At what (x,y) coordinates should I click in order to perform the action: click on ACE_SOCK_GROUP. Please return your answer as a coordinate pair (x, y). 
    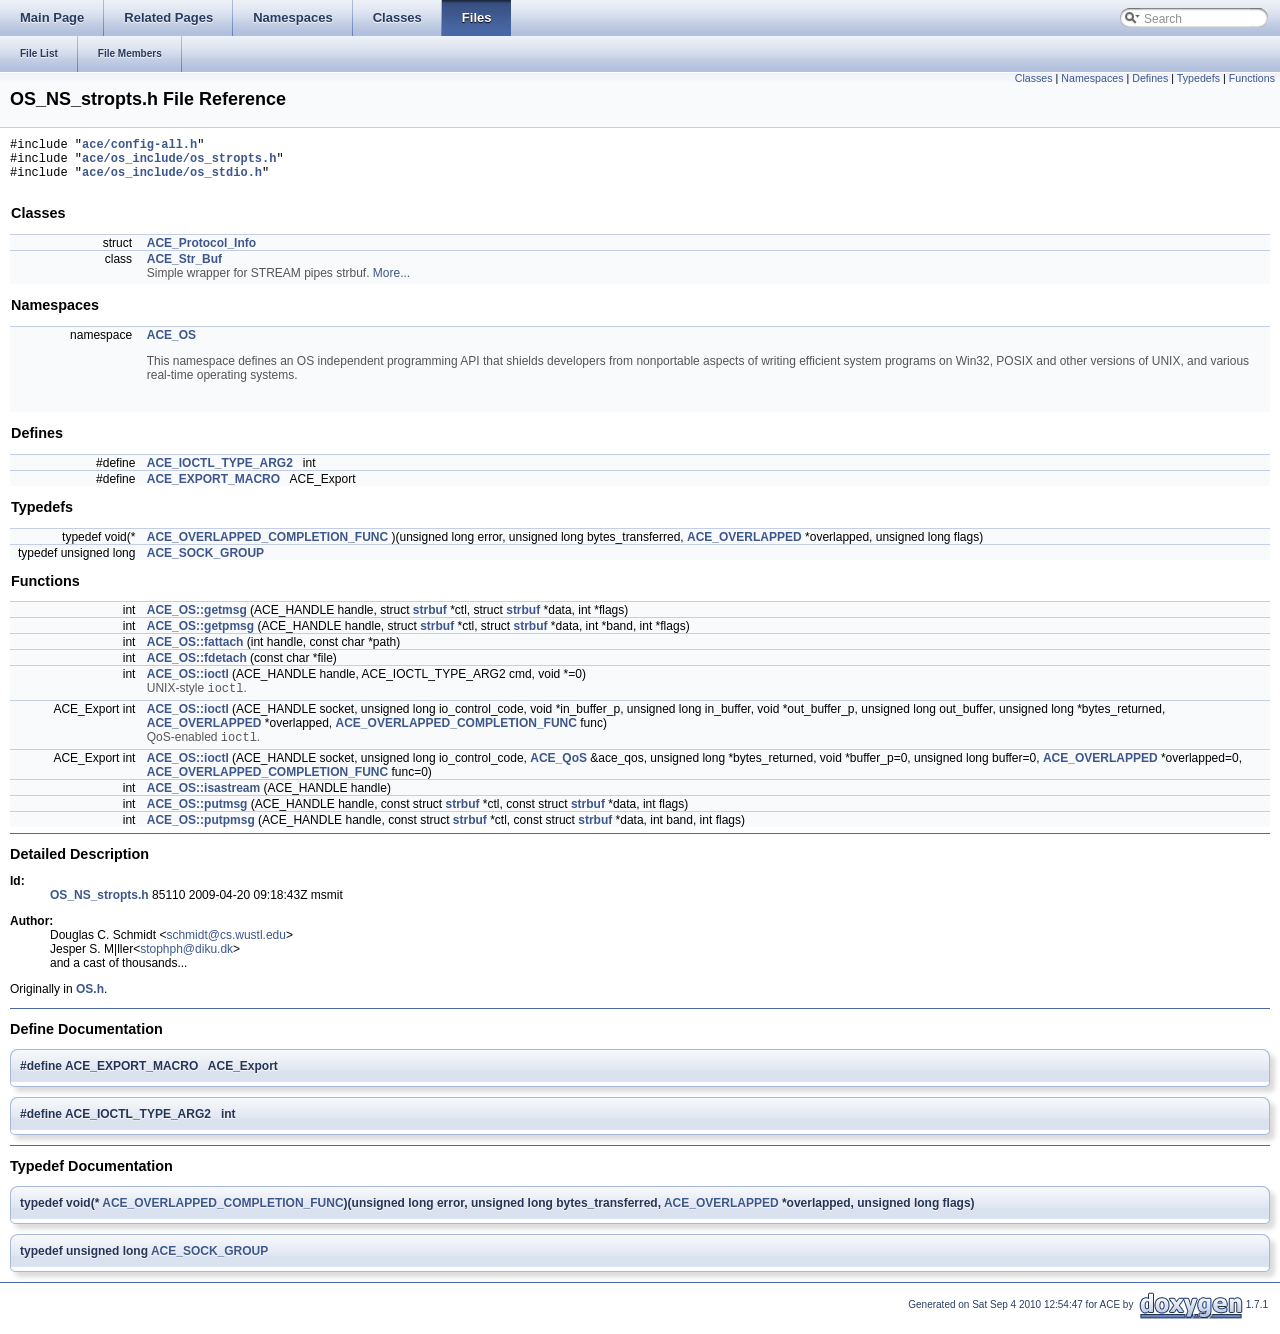
    Looking at the image, I should click on (205, 562).